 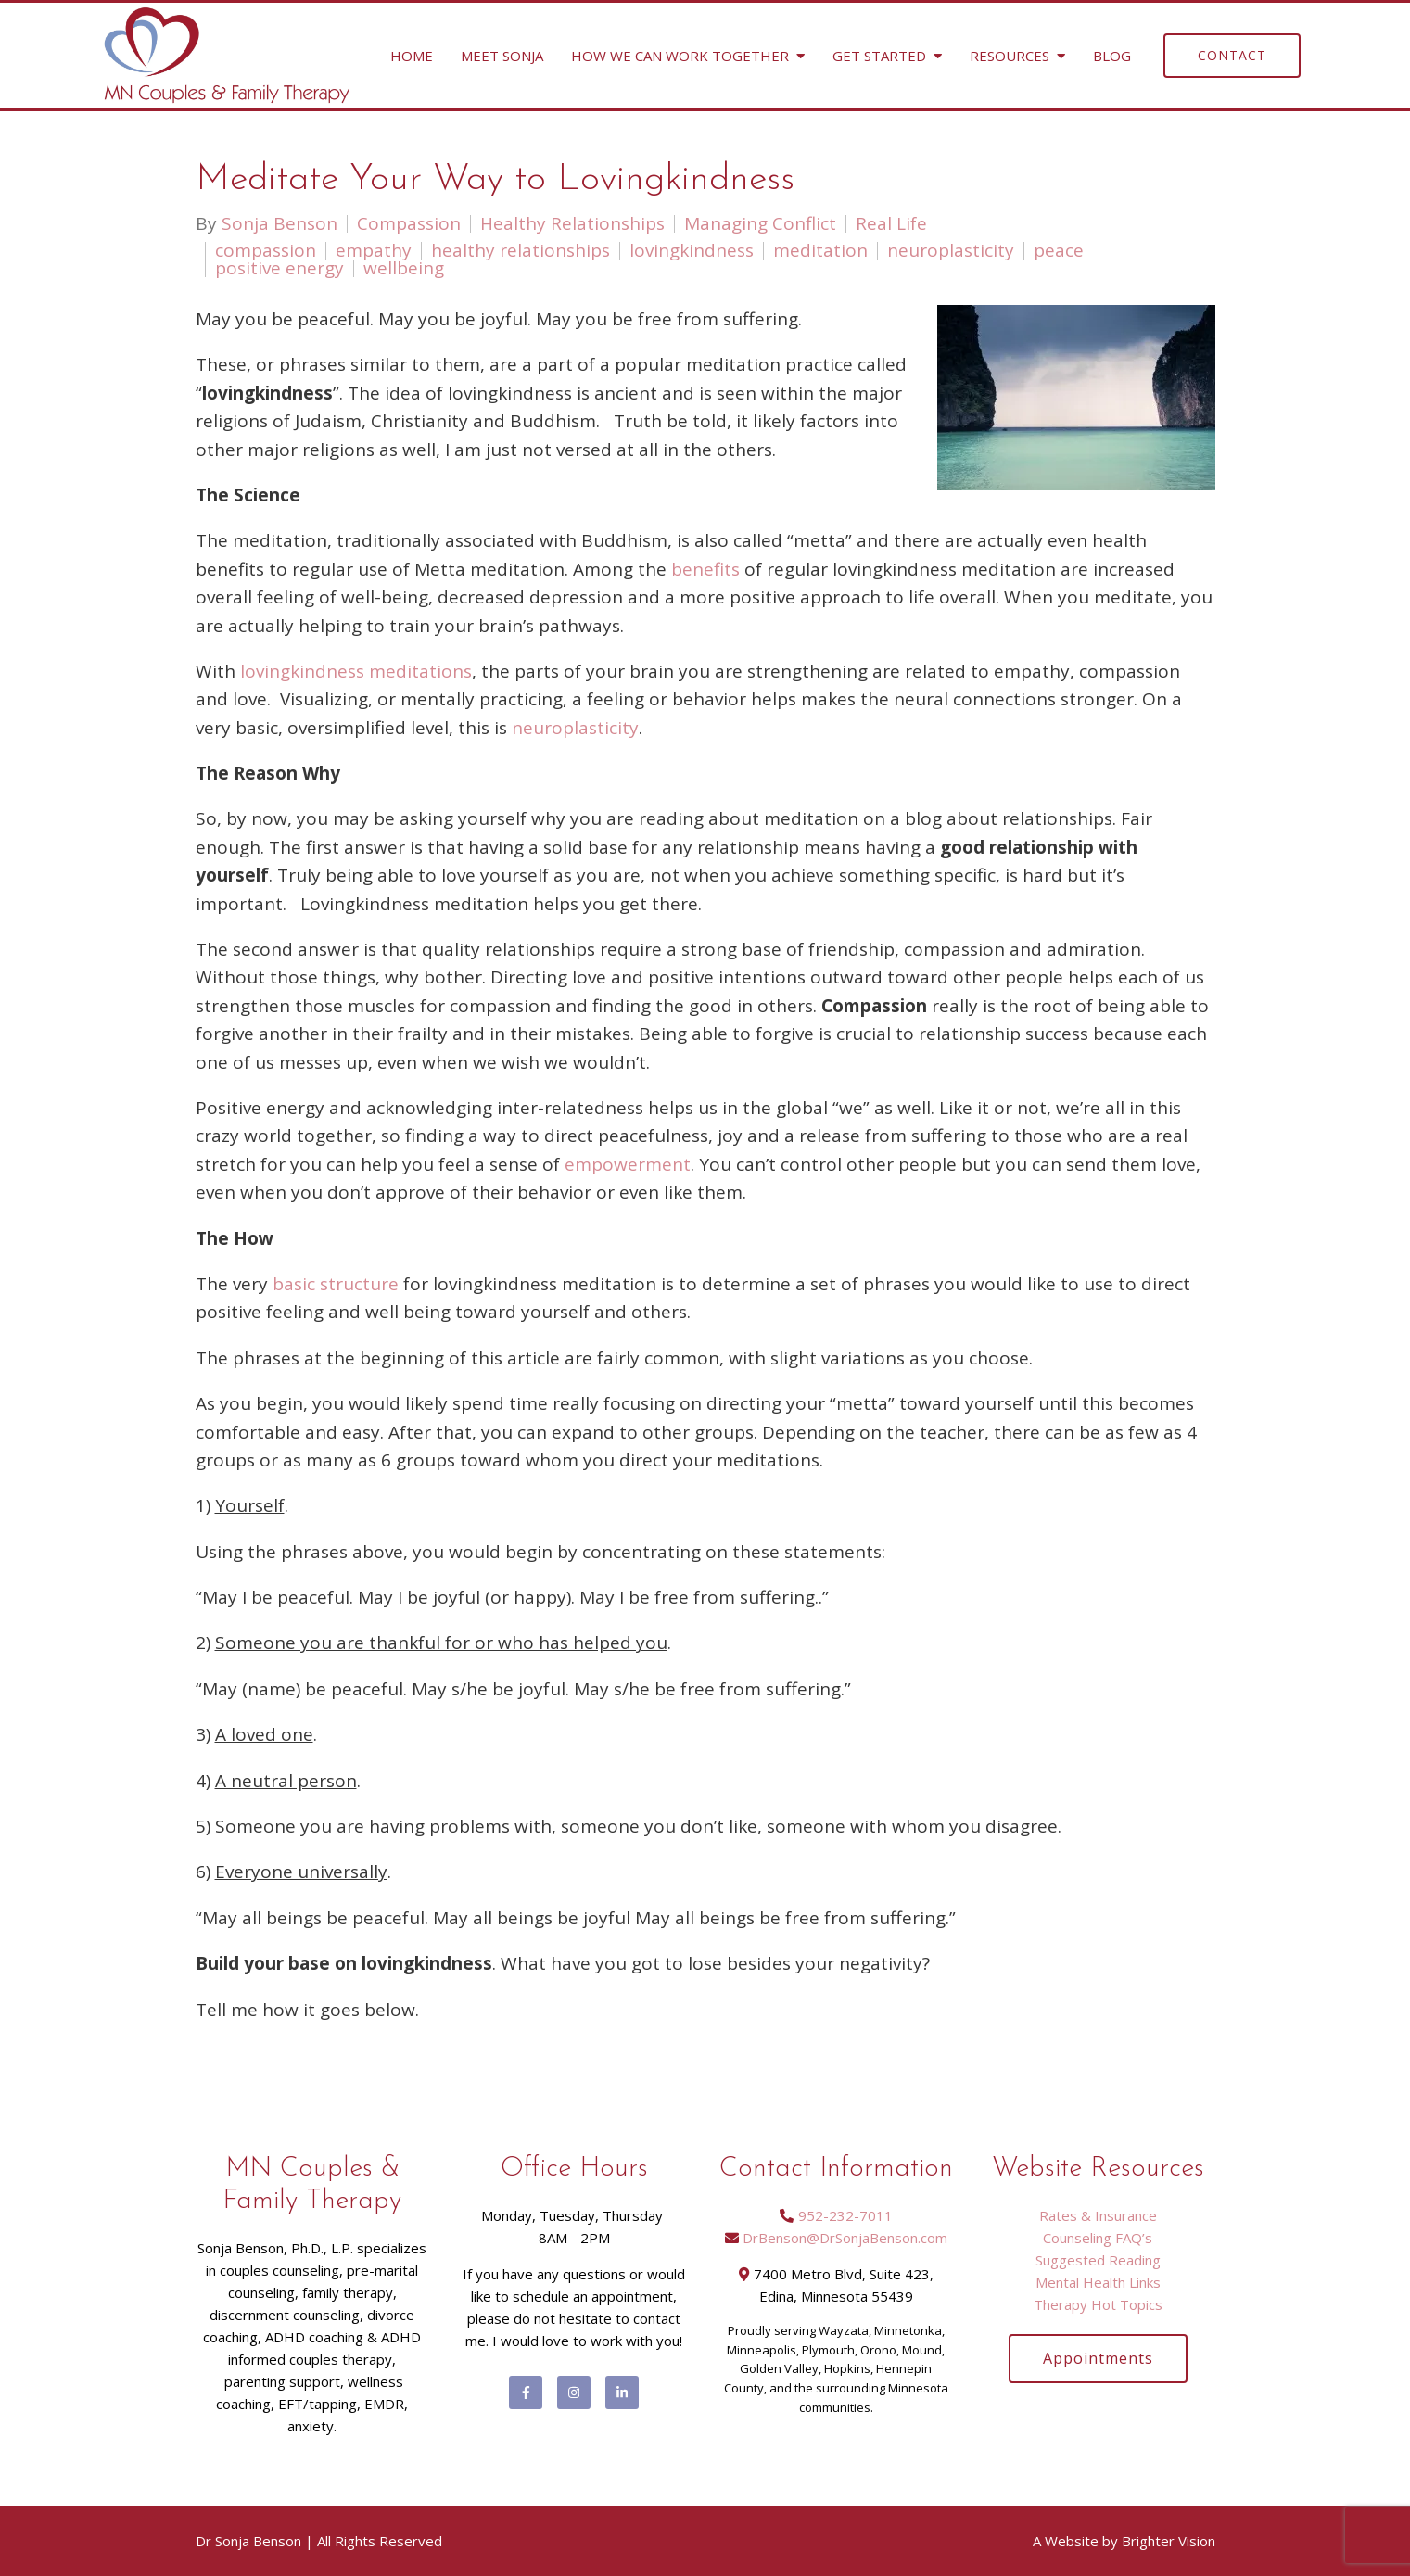 What do you see at coordinates (356, 671) in the screenshot?
I see `lovingkindness meditations` at bounding box center [356, 671].